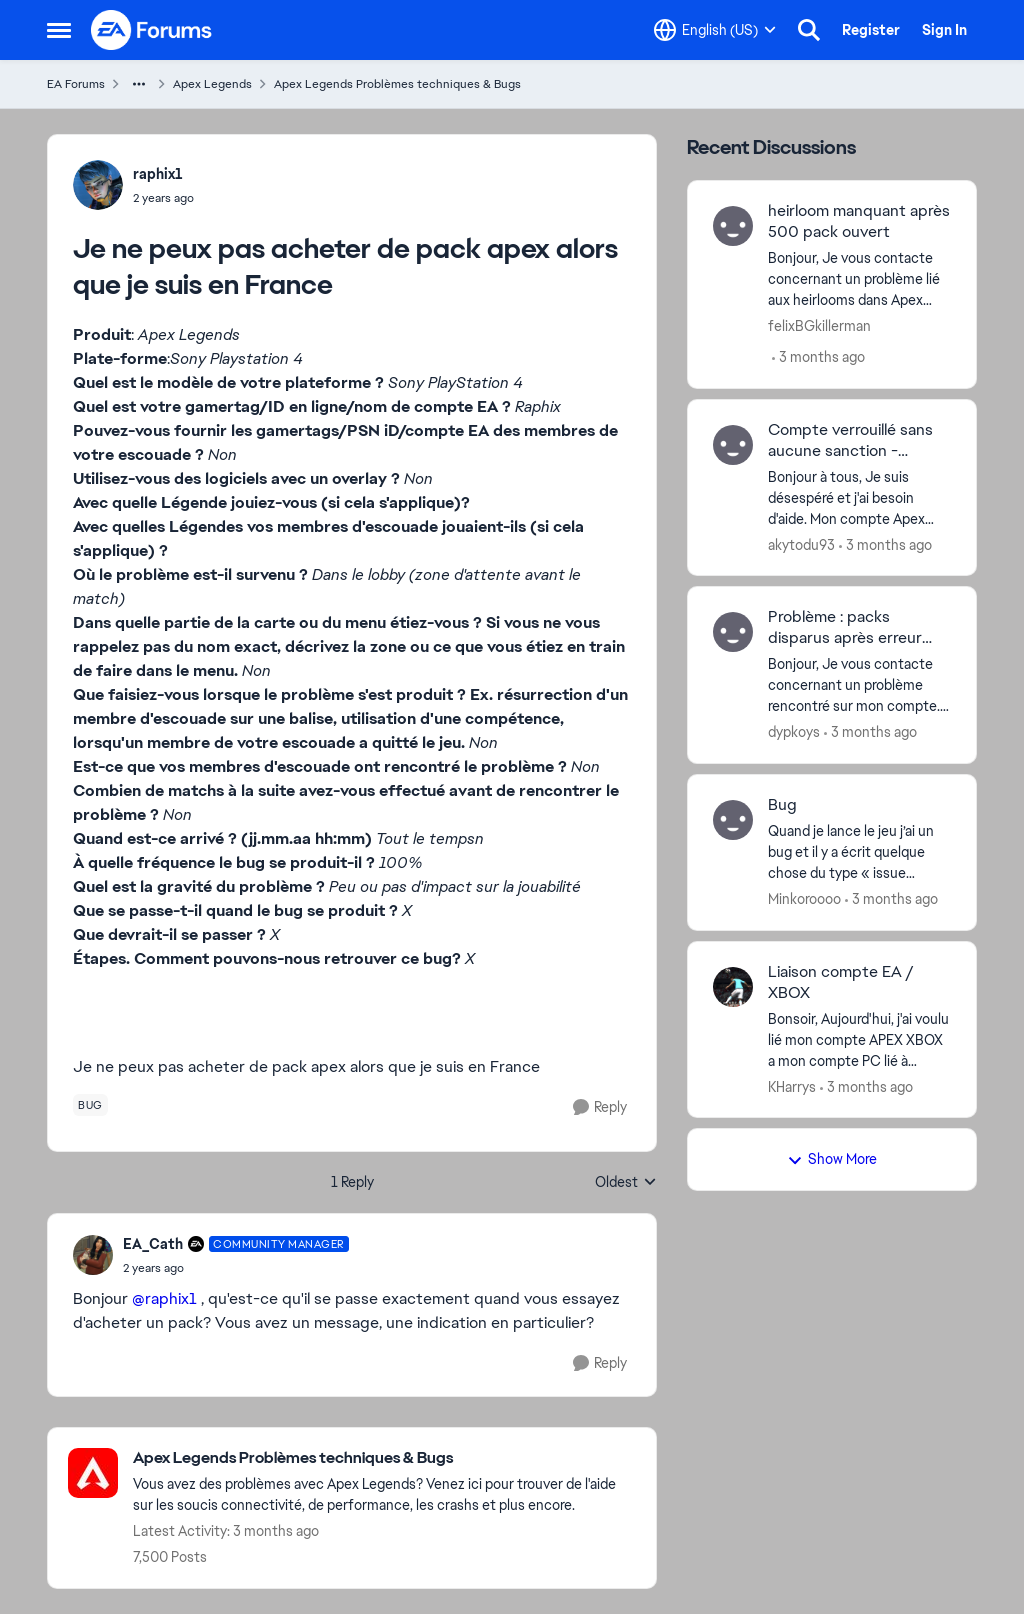 The height and width of the screenshot is (1614, 1024). I want to click on Apex Legends Problèmes techniques & Bugs [Go back to Apex Legends Problèmes techniques & Bugs], so click(397, 84).